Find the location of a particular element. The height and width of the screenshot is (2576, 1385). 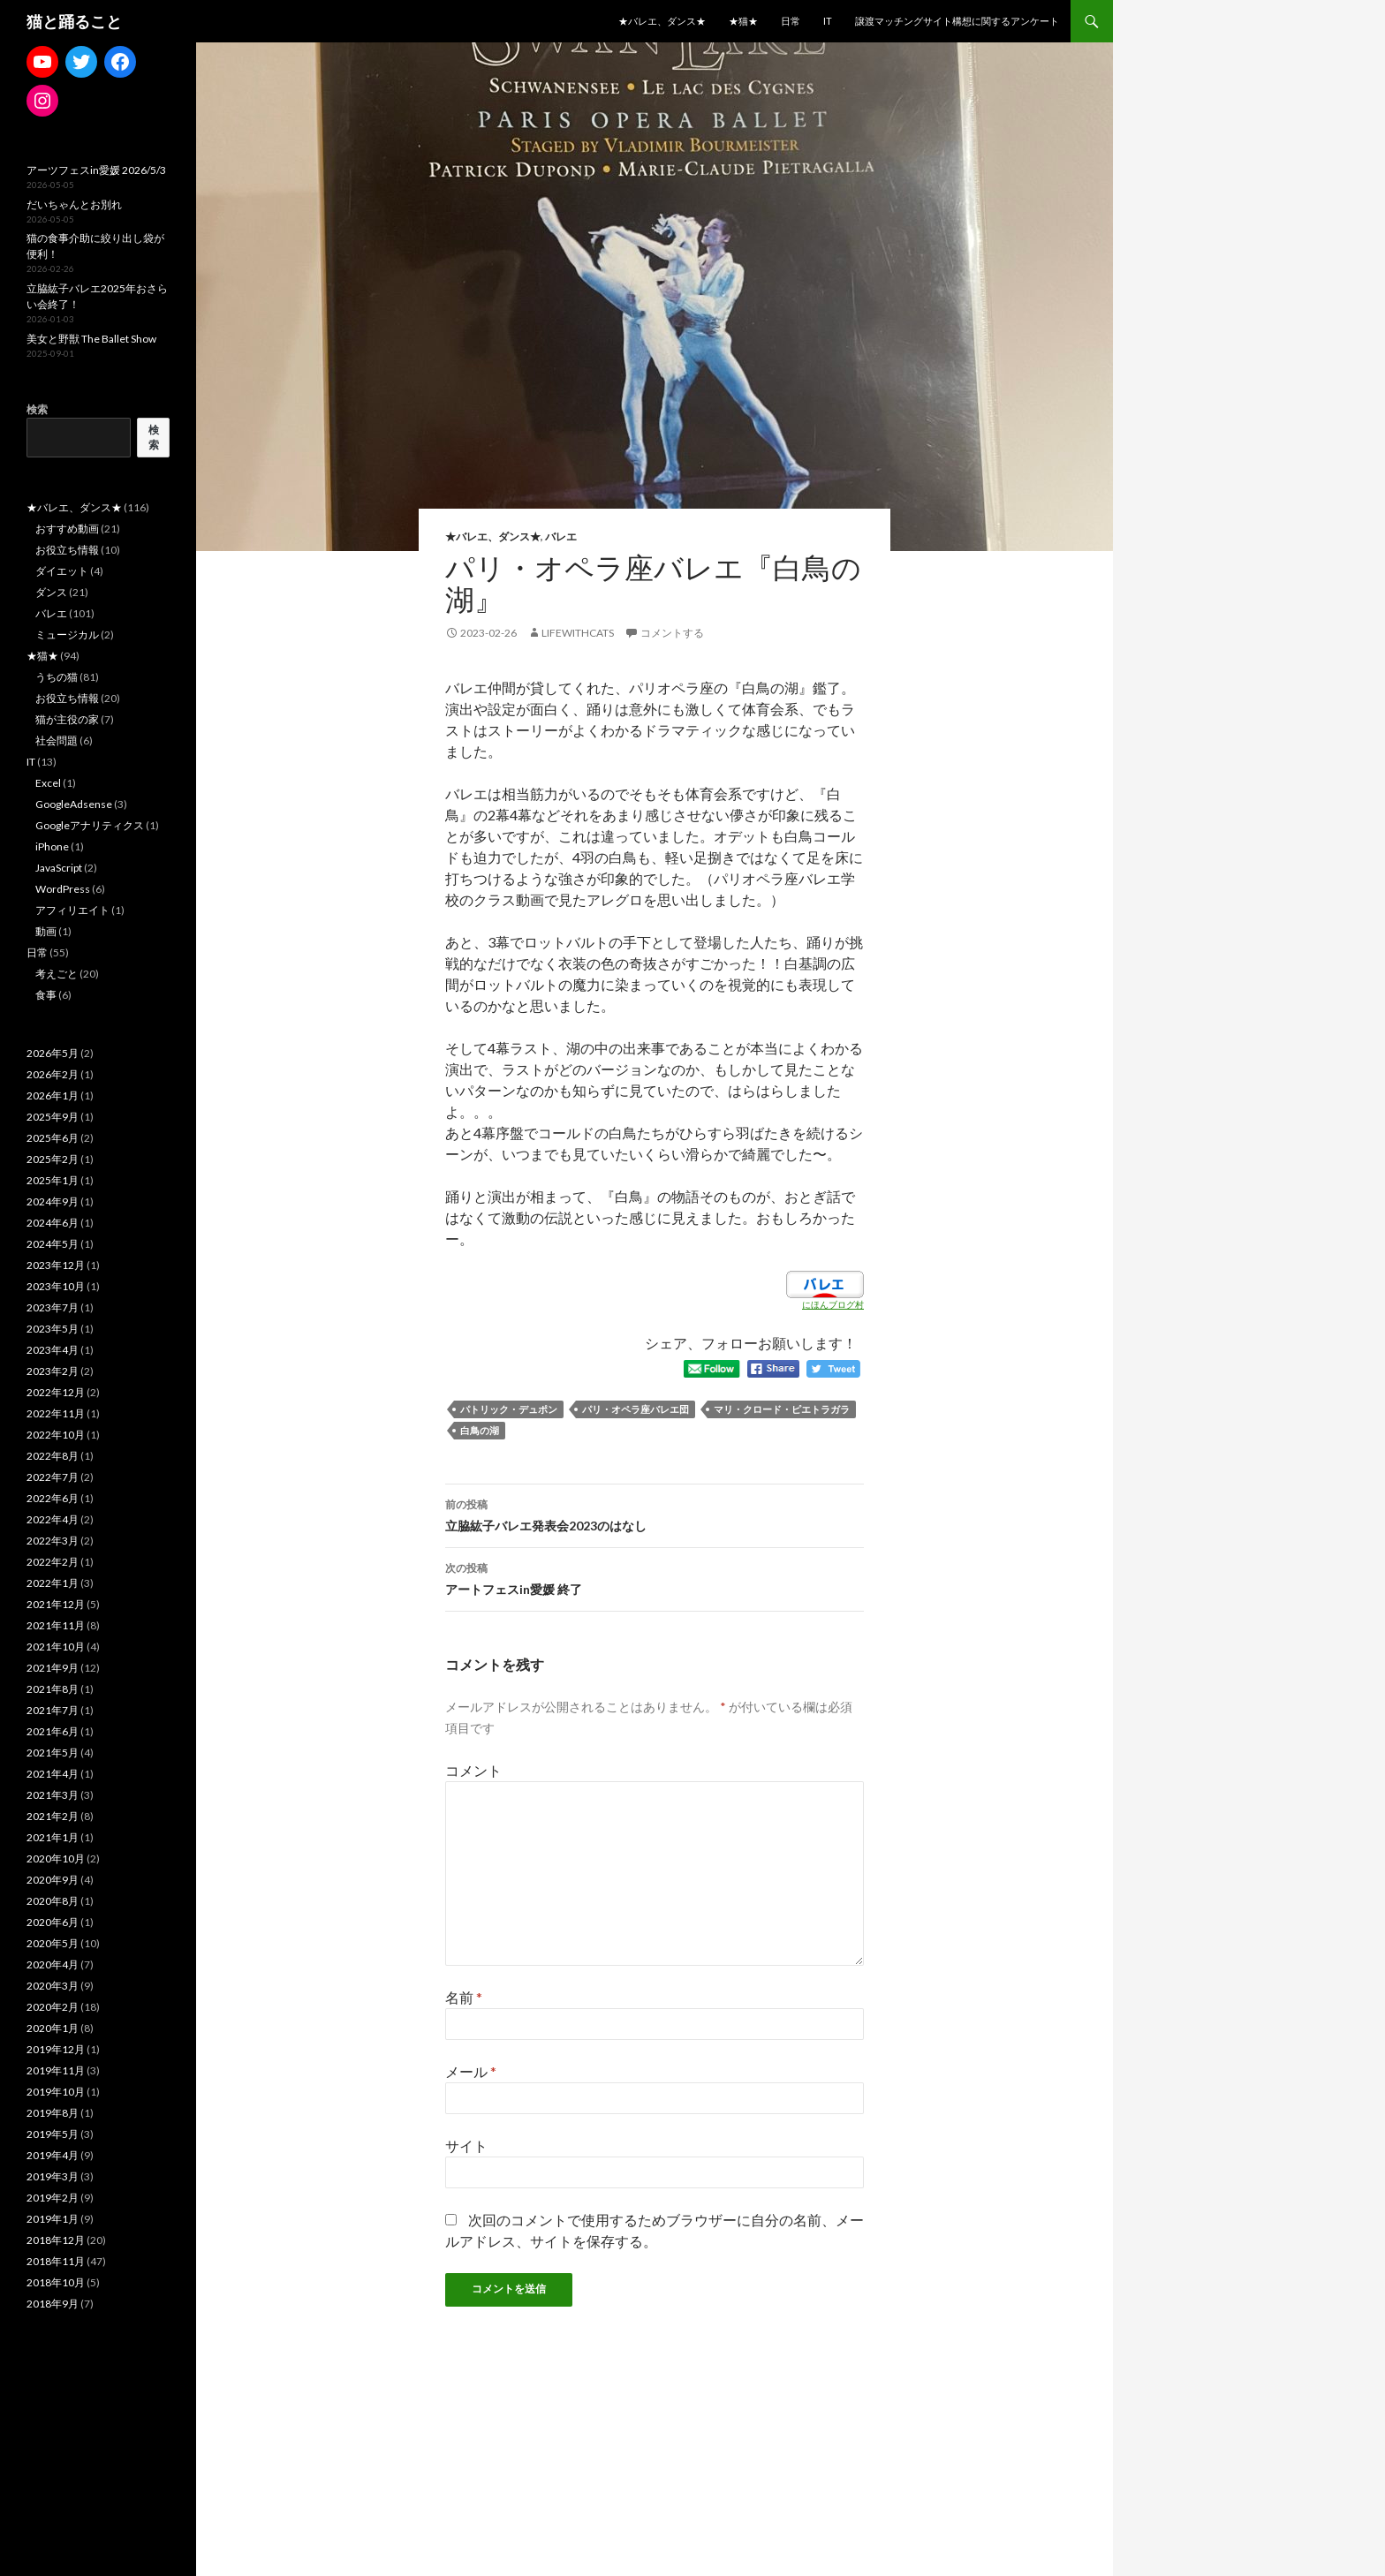

にほんブログ村 is located at coordinates (833, 1304).